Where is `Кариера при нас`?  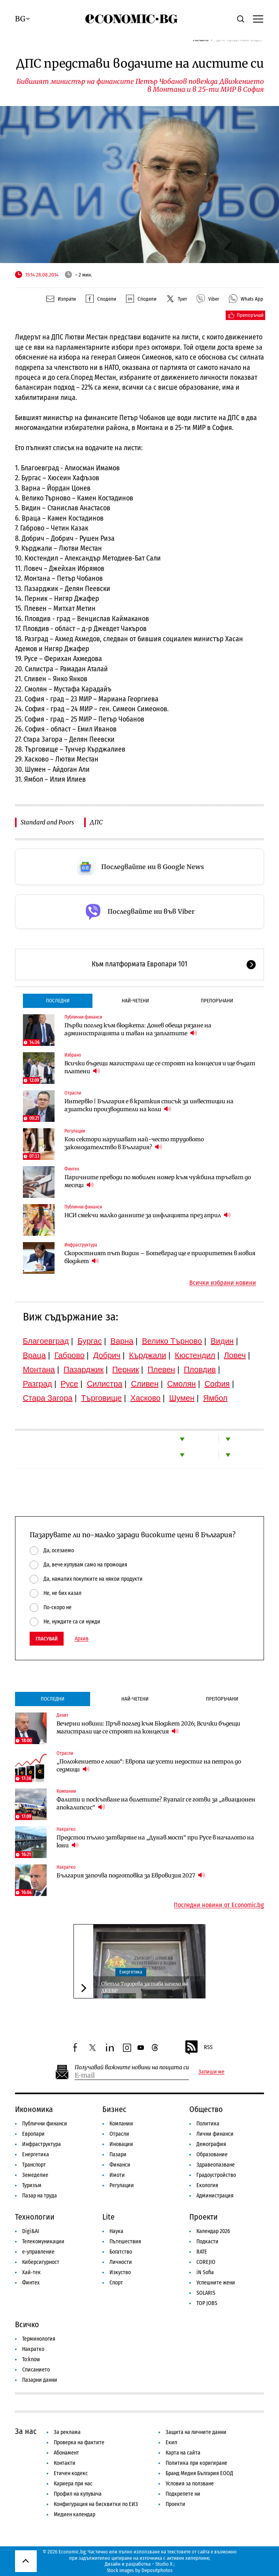
Кариера при нас is located at coordinates (73, 2483).